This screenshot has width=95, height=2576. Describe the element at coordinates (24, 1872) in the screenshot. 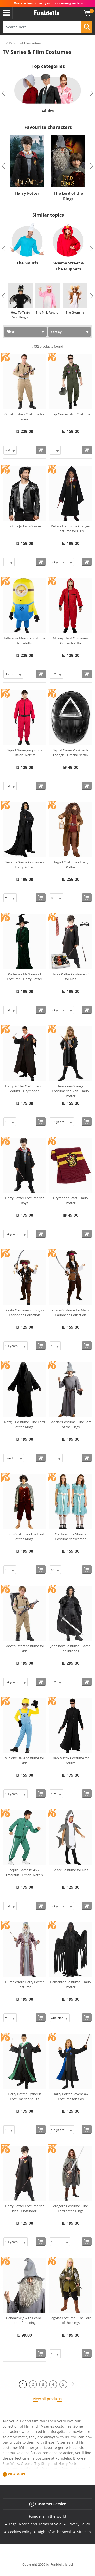

I see `Squid Game nº 456 Tracksuit - Official Netflix` at that location.